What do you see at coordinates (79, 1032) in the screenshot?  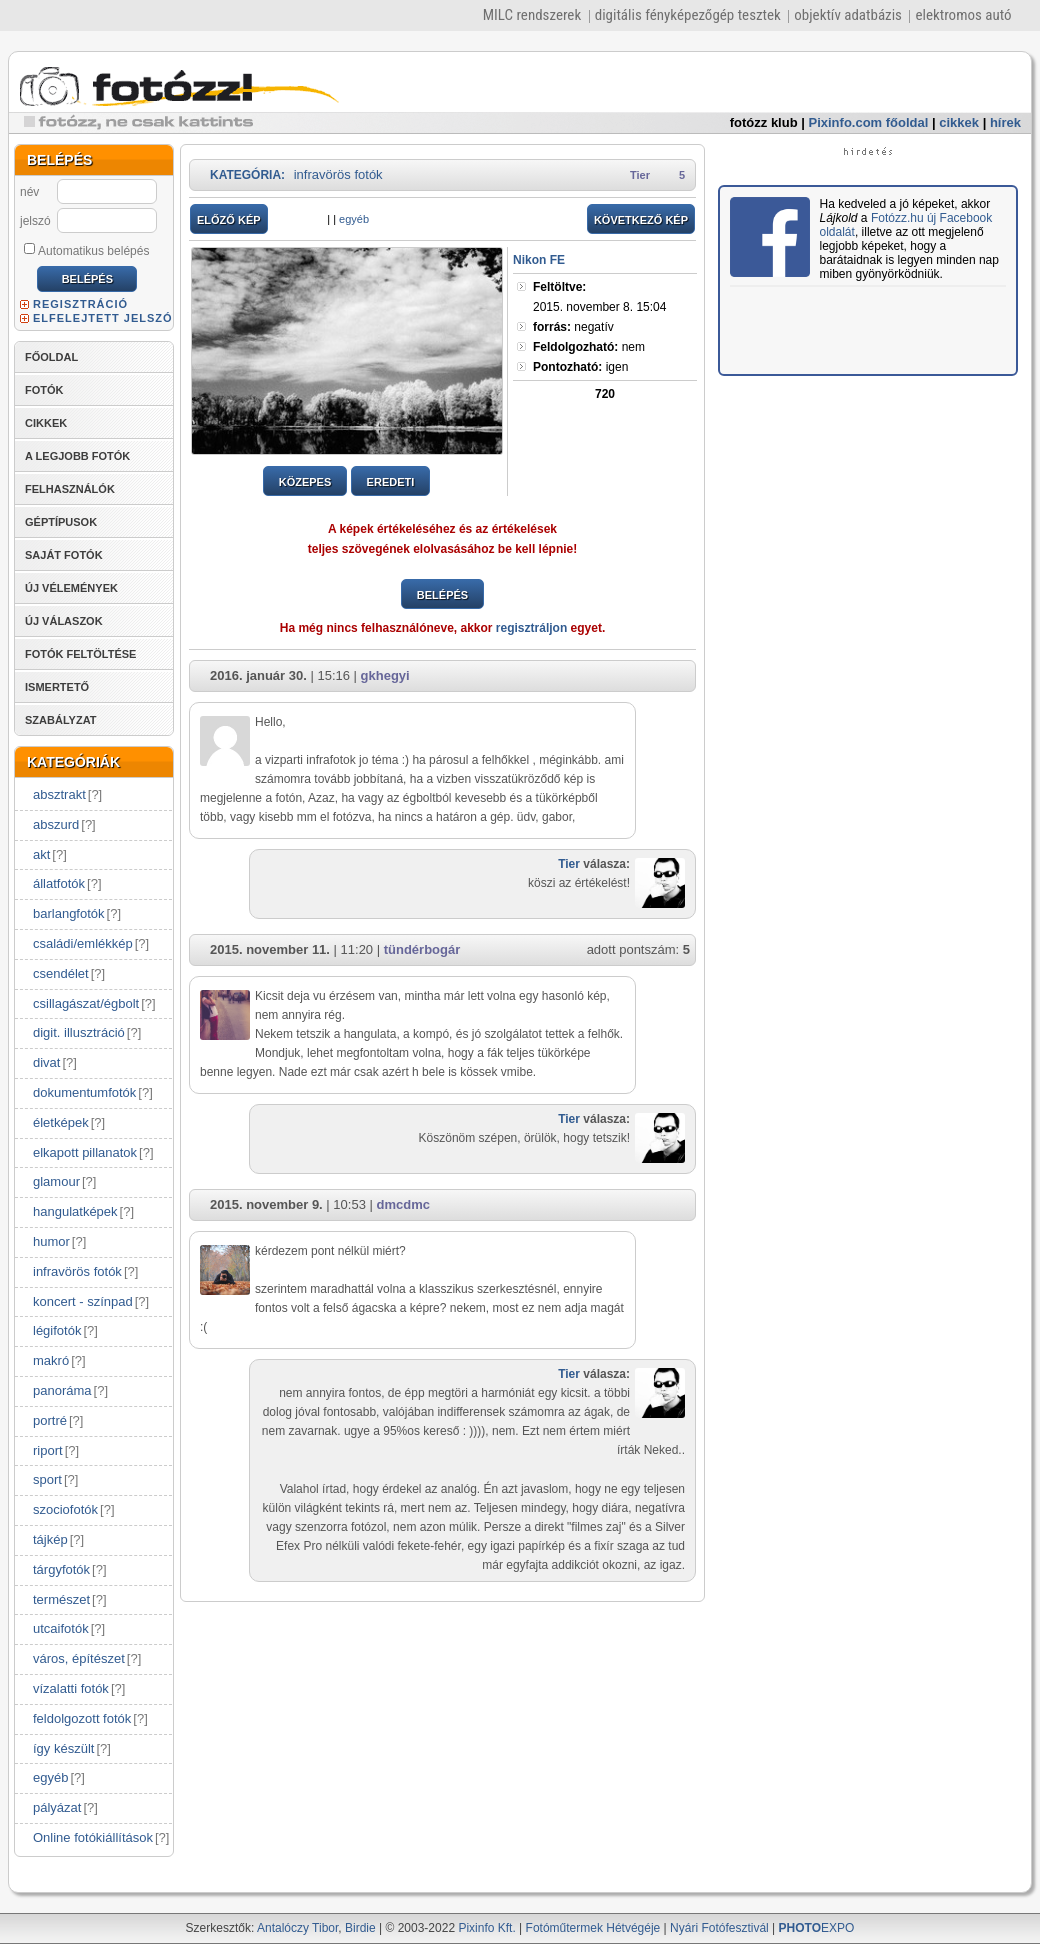 I see `digit. illusztráció` at bounding box center [79, 1032].